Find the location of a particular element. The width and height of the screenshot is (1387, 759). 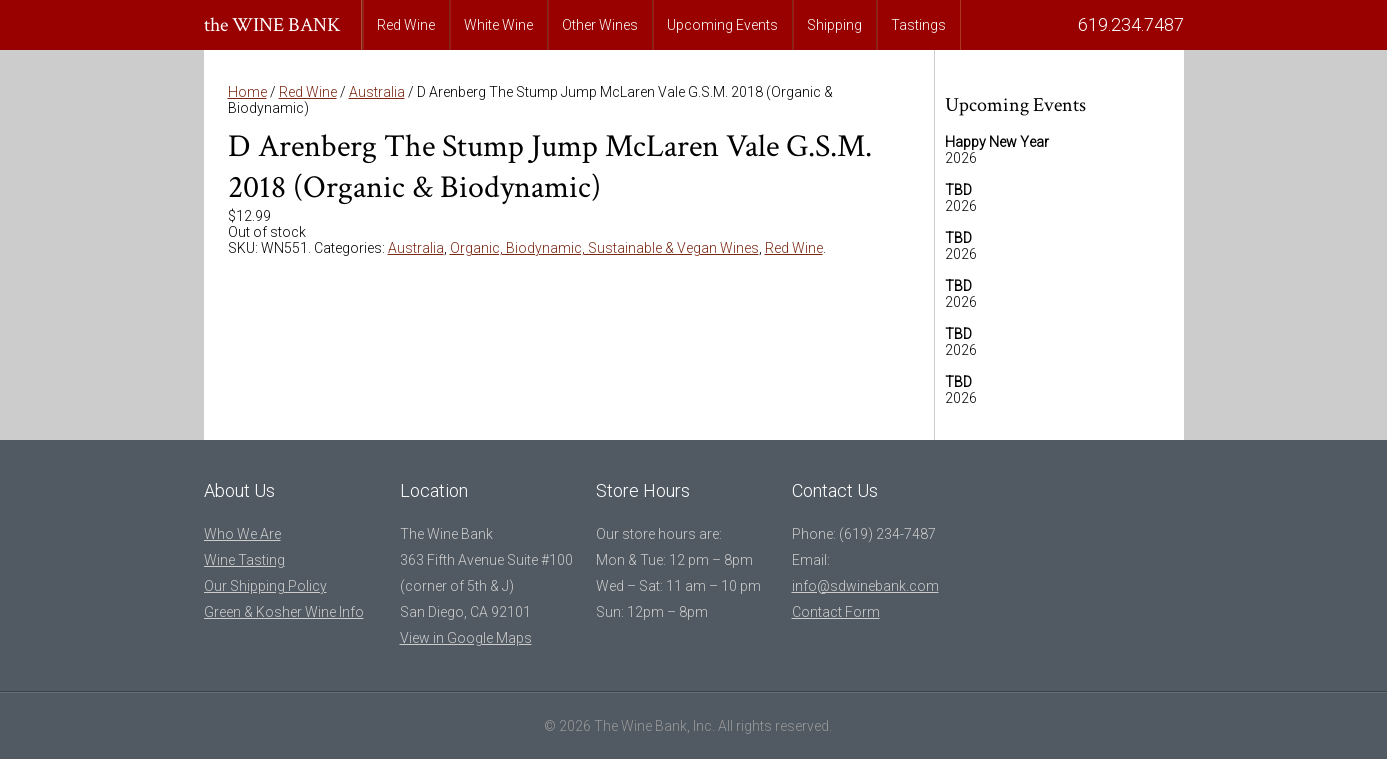

Who We Are is located at coordinates (242, 534).